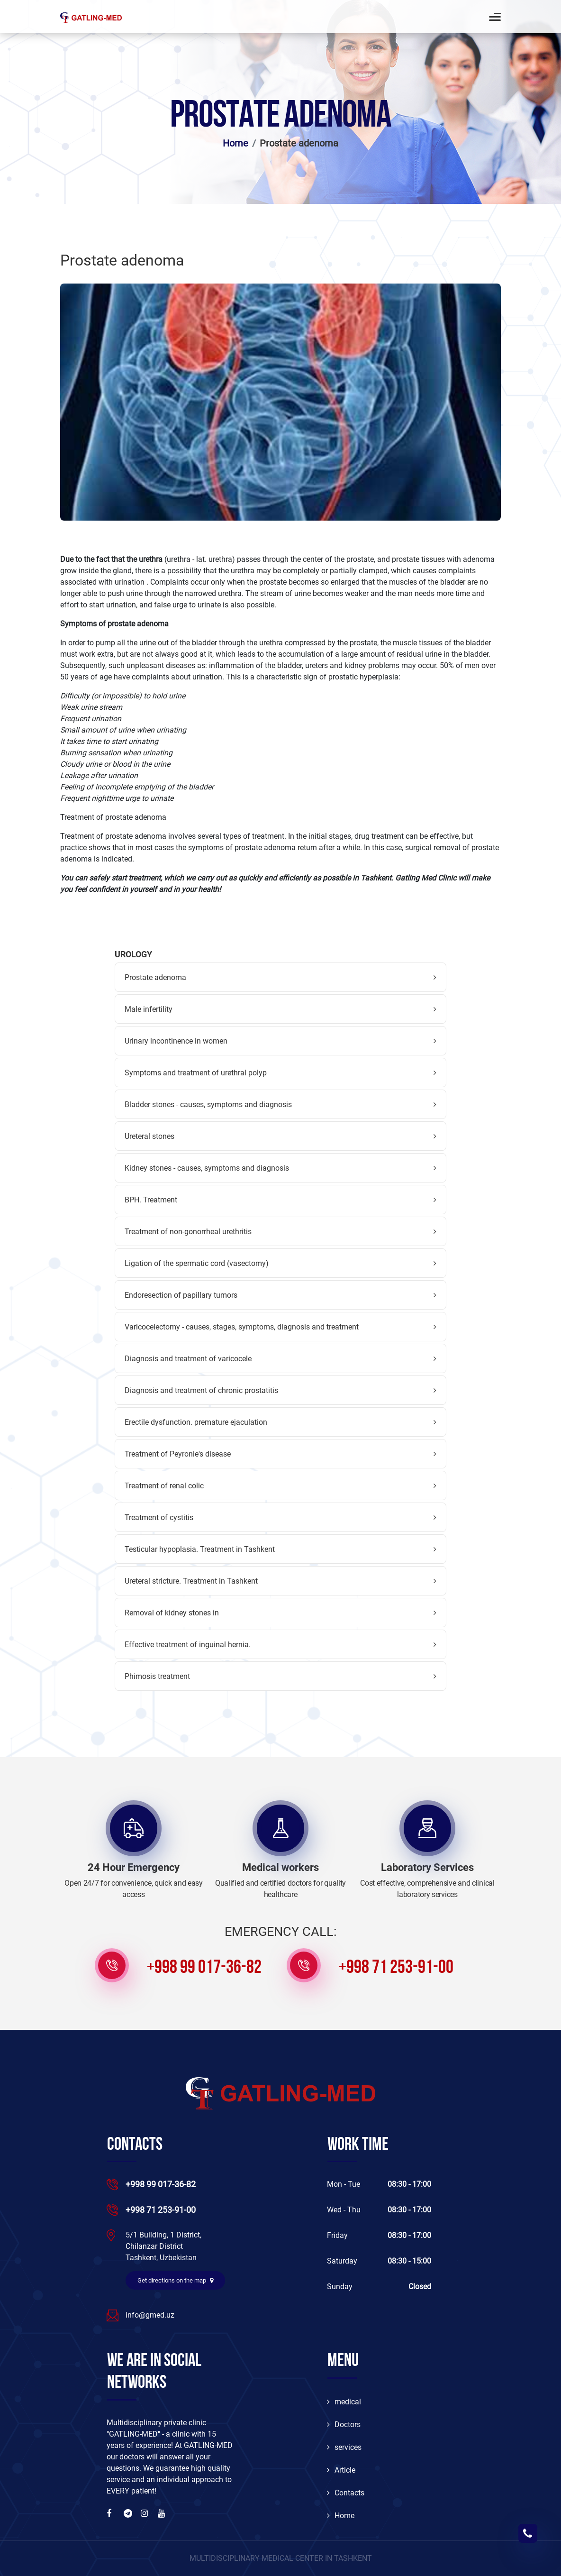  Describe the element at coordinates (345, 2492) in the screenshot. I see `Contacts` at that location.